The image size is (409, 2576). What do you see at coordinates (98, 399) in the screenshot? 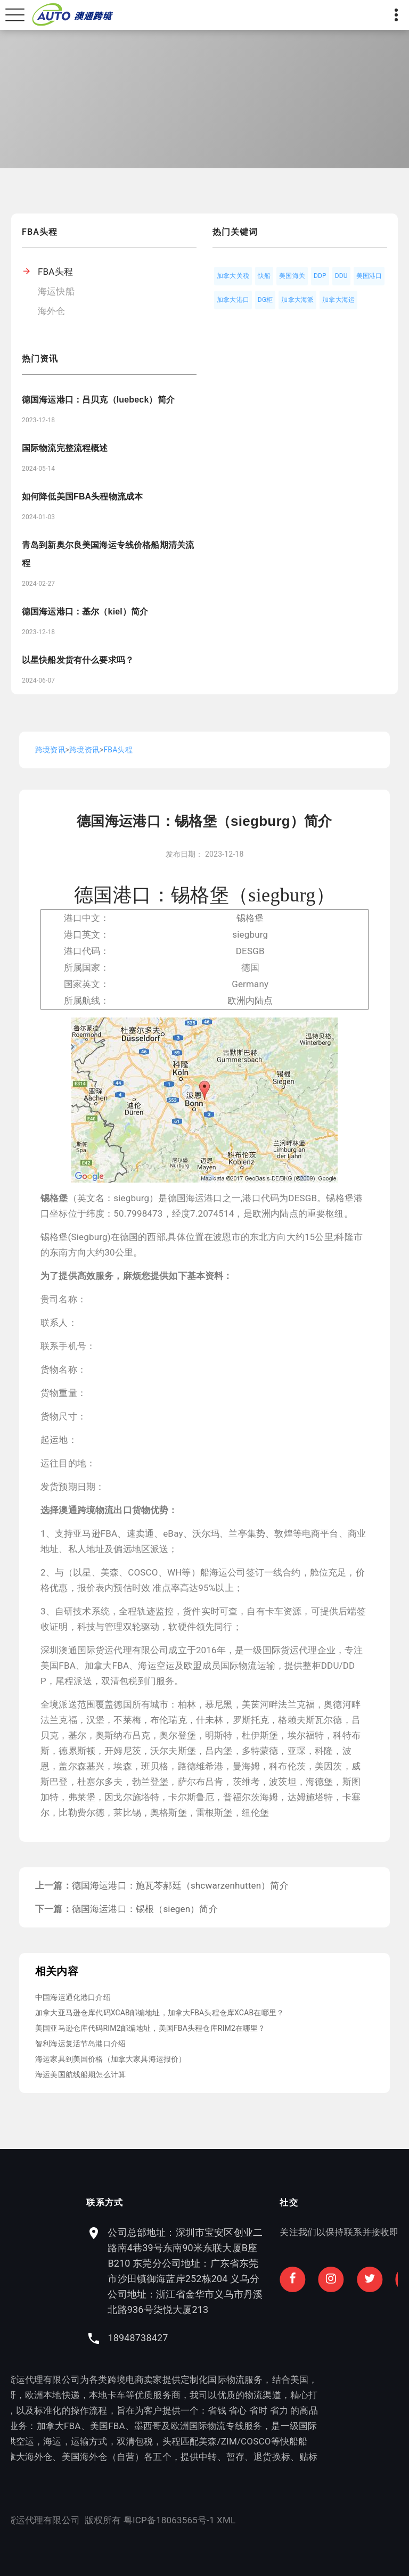
I see `德国海运港口：吕贝克（luebeck）简介` at bounding box center [98, 399].